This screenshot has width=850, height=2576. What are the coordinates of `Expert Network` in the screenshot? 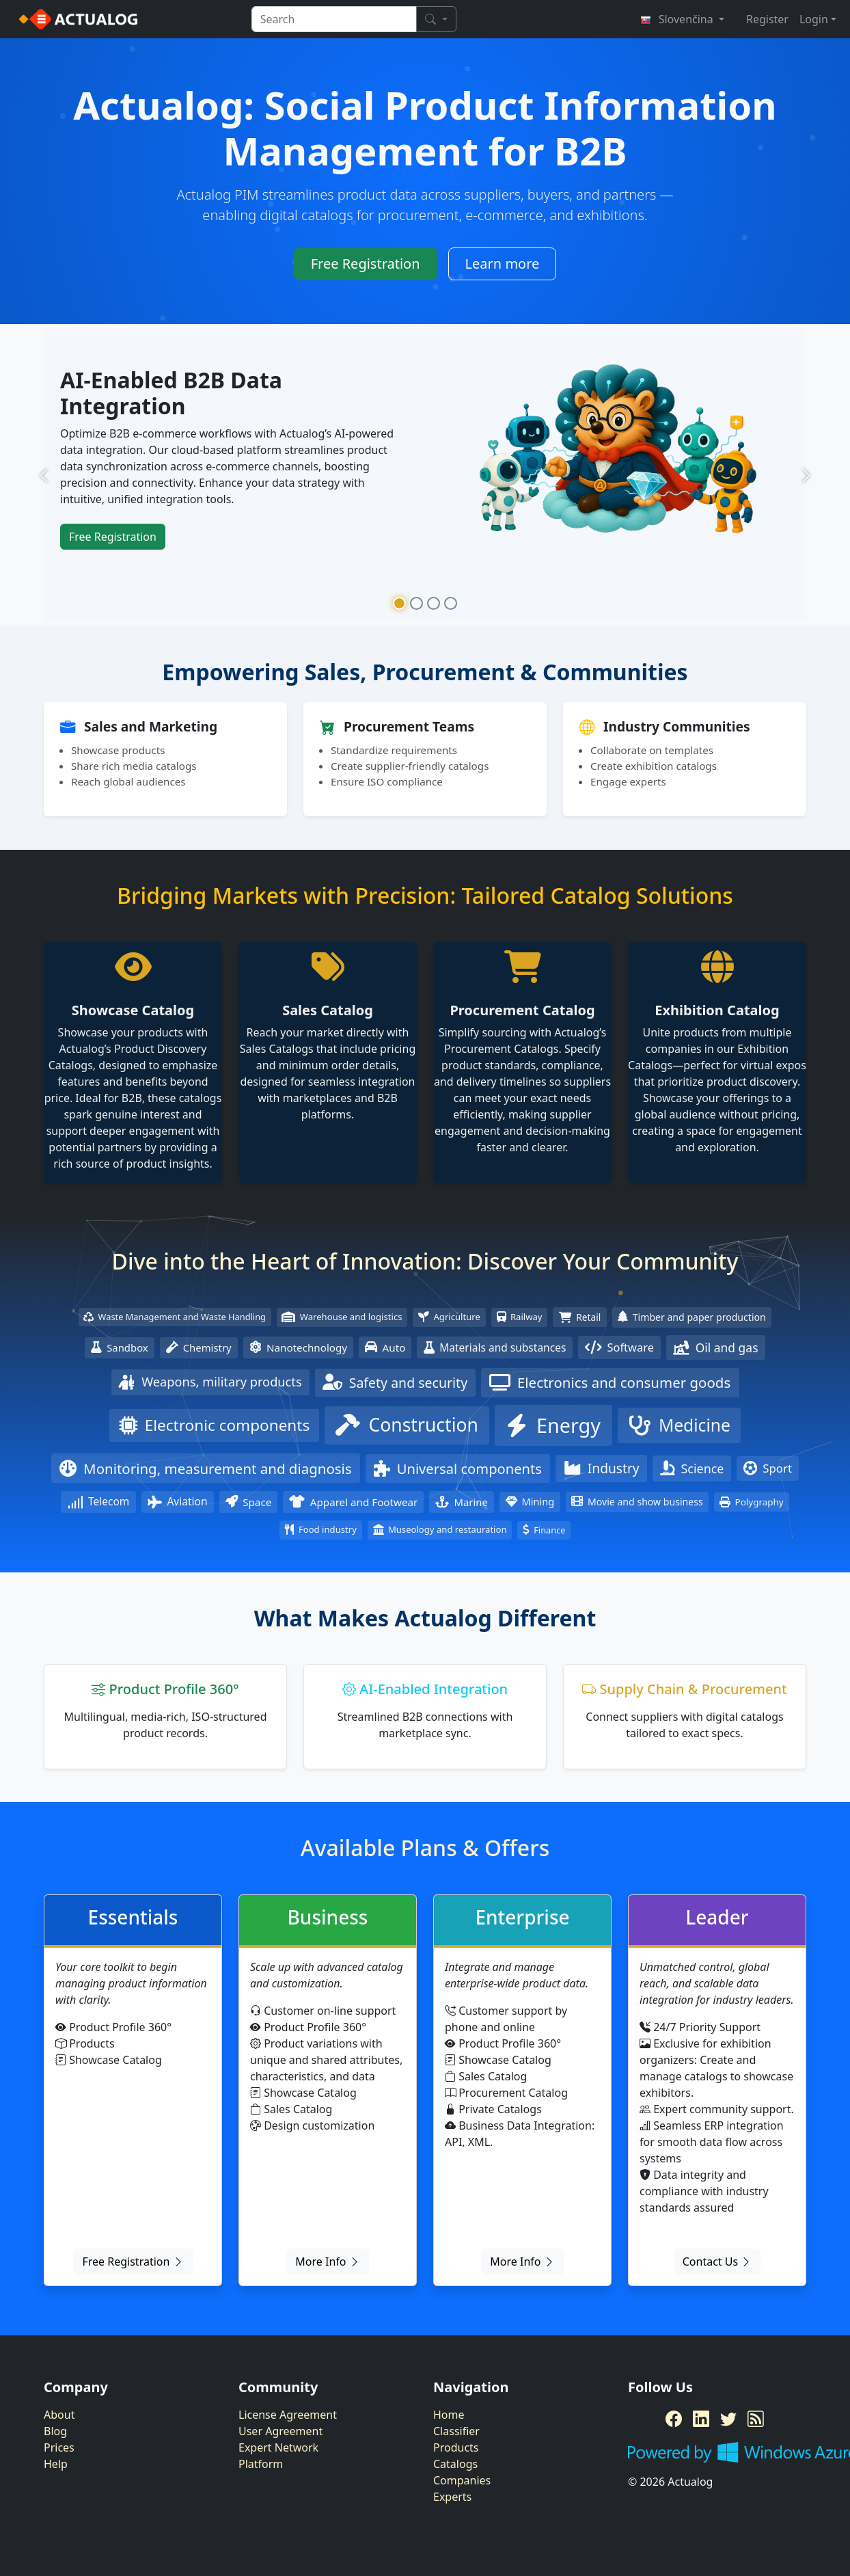 It's located at (278, 2447).